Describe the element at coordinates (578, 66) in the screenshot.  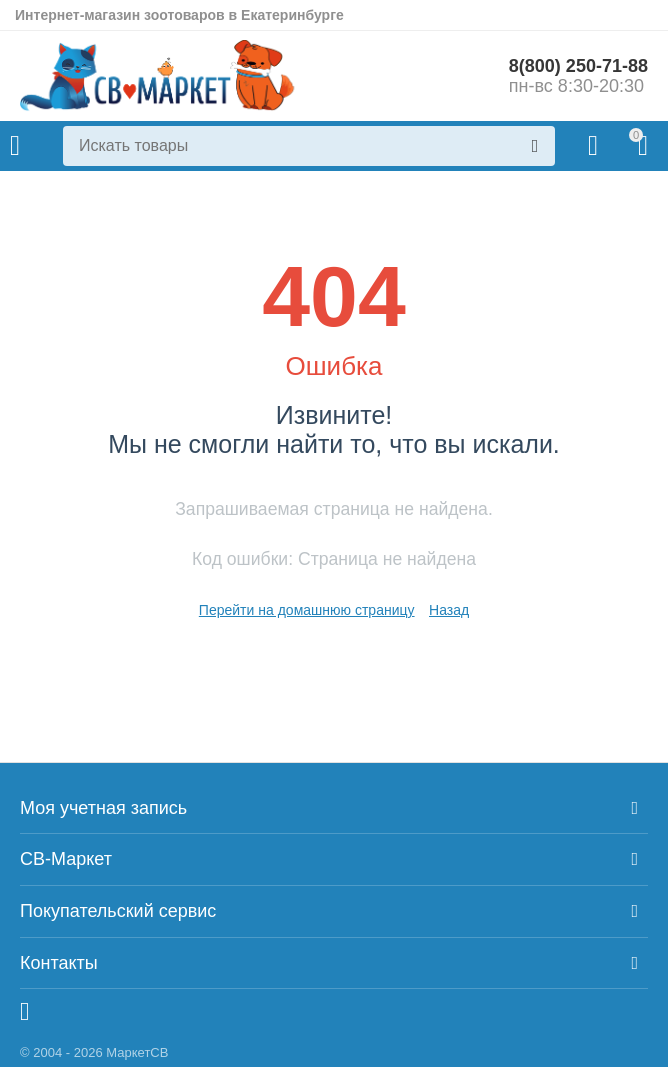
I see `8(800) 250-71-88` at that location.